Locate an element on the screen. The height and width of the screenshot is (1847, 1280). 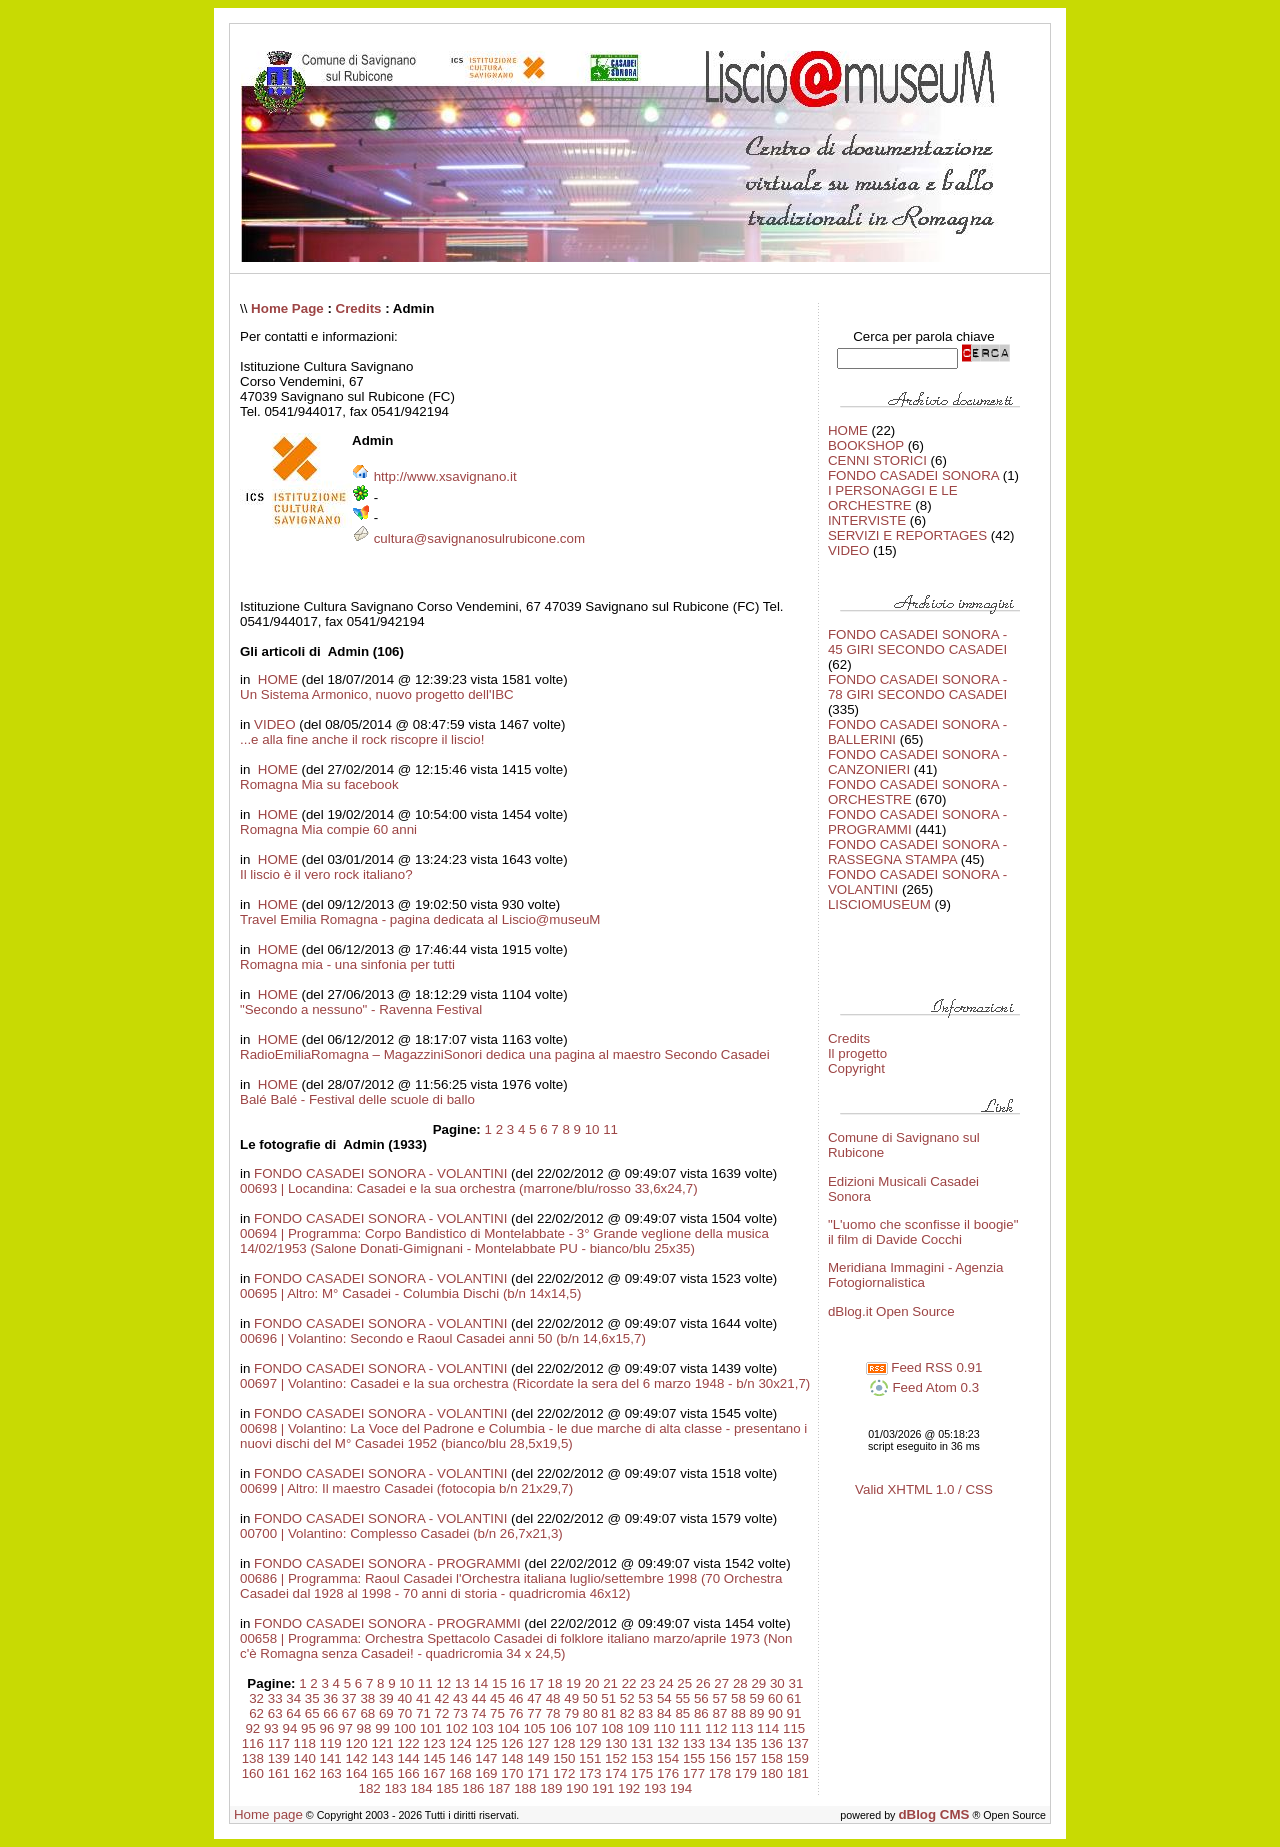
00696 | Volantino: Secondo e Raoul Casadei anni 50 (b/n 14,6x15,7) is located at coordinates (443, 1338).